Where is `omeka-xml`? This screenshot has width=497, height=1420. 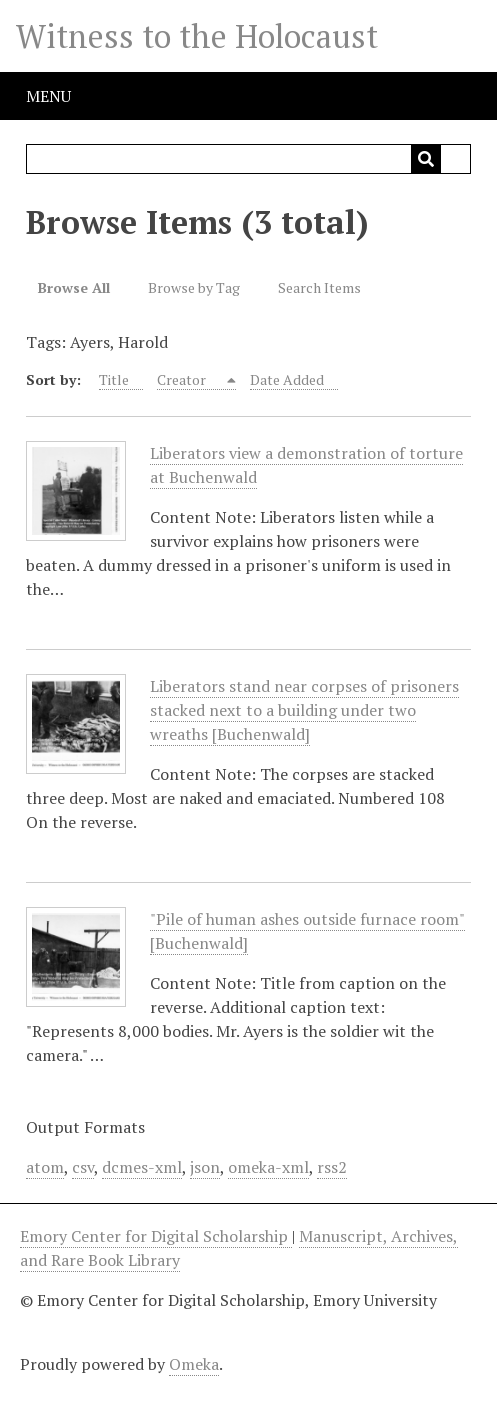 omeka-xml is located at coordinates (268, 1167).